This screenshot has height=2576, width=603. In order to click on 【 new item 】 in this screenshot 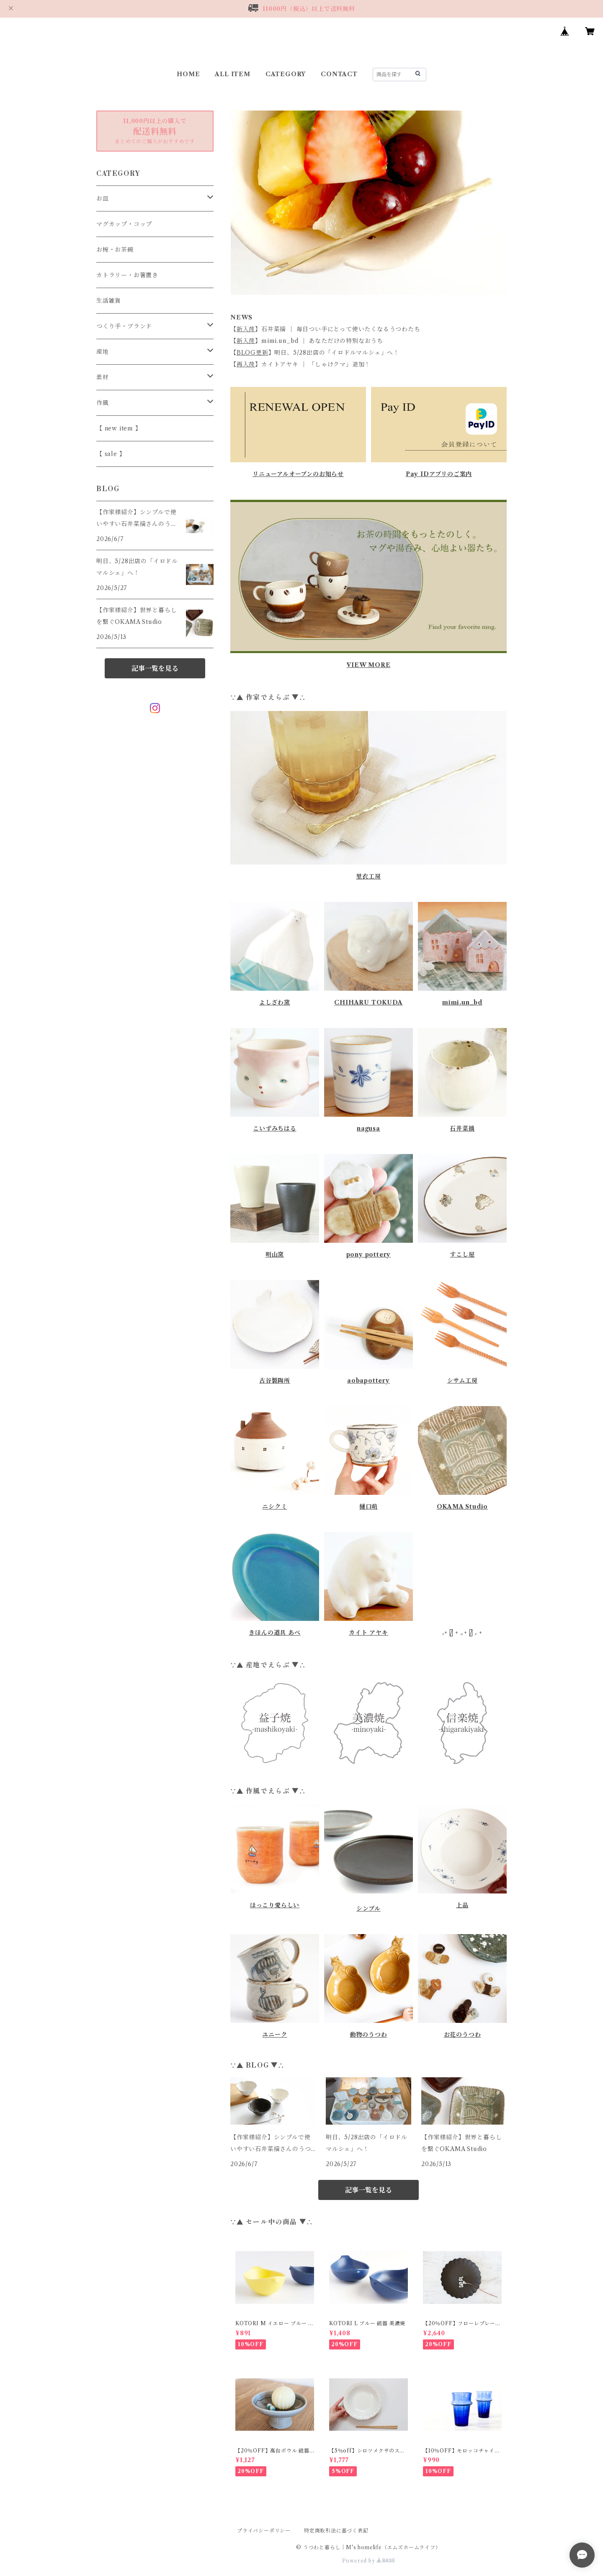, I will do `click(119, 428)`.